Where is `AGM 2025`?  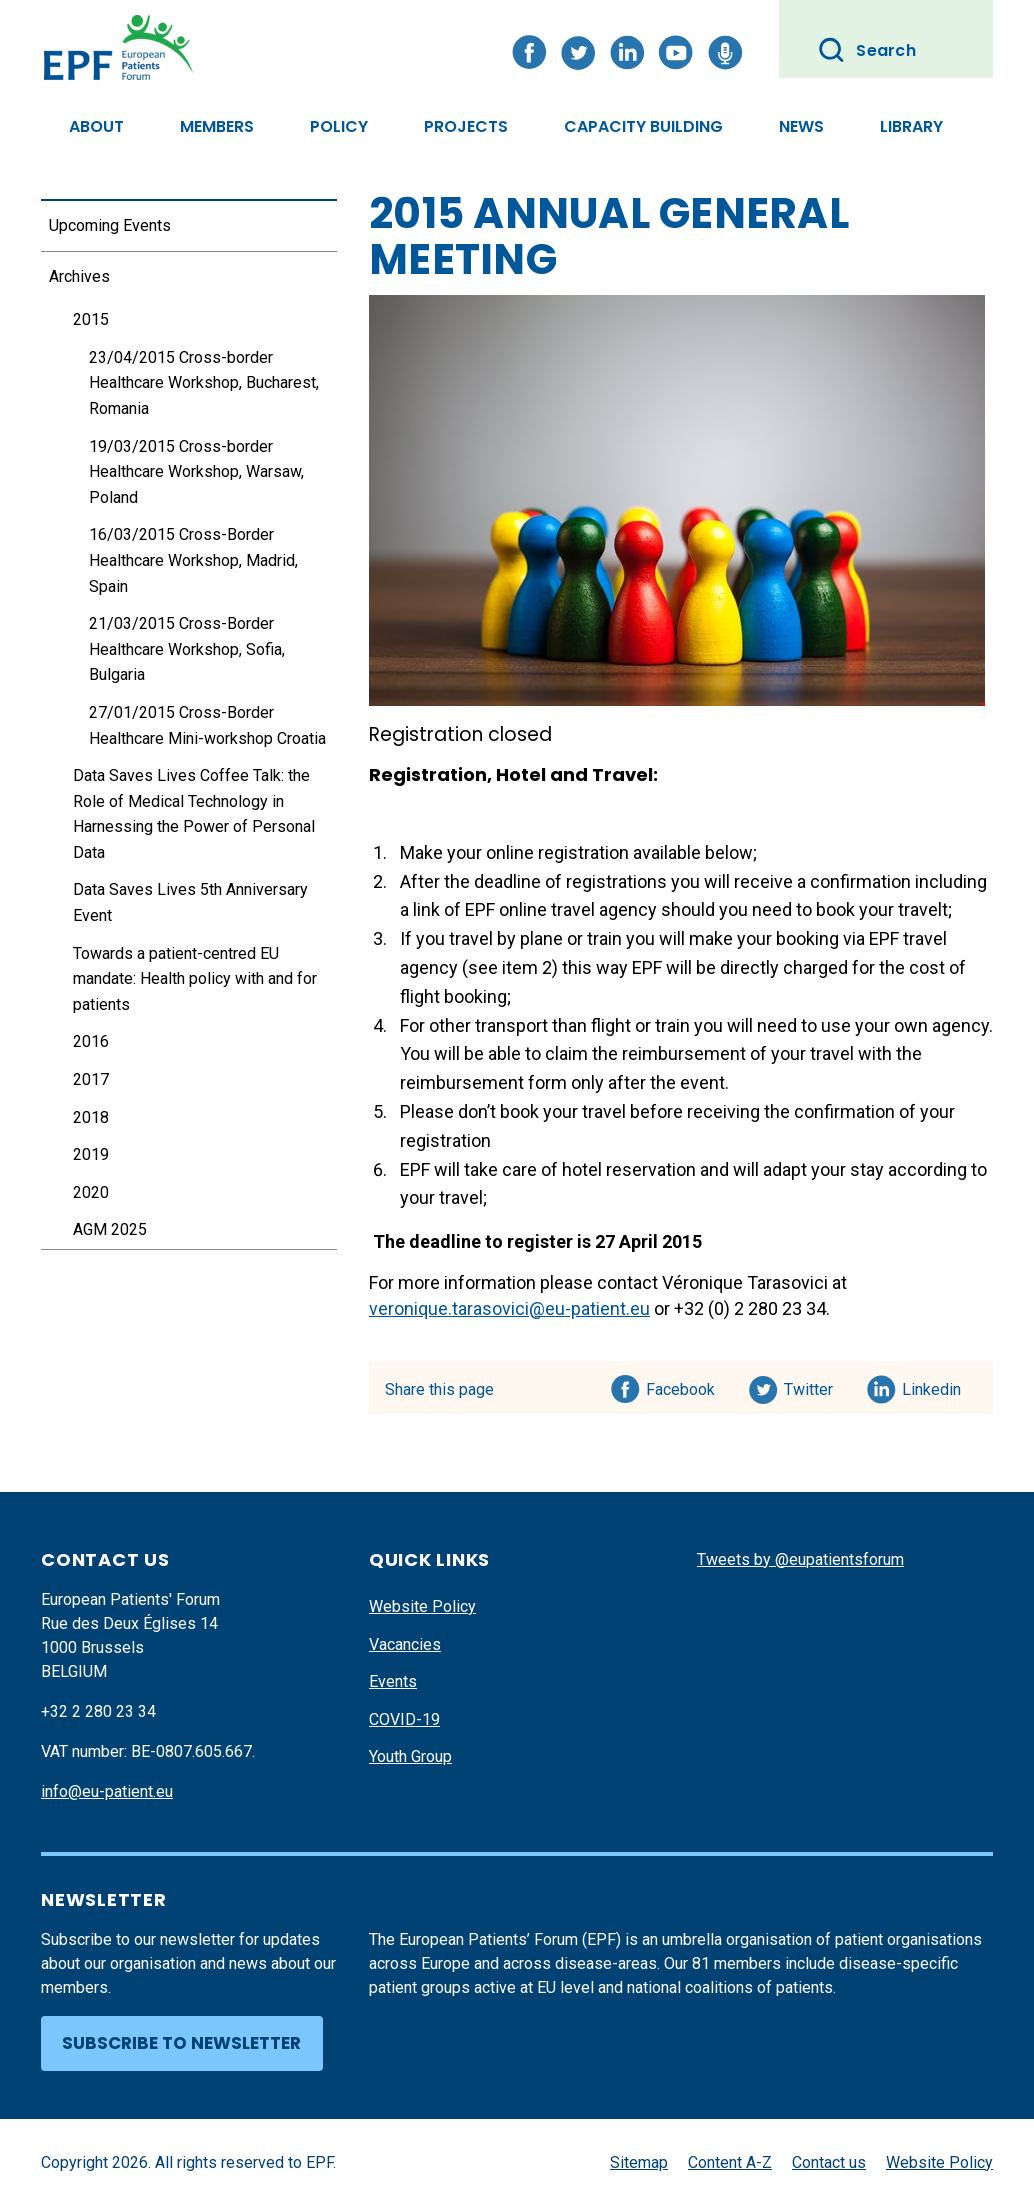 AGM 2025 is located at coordinates (110, 1229).